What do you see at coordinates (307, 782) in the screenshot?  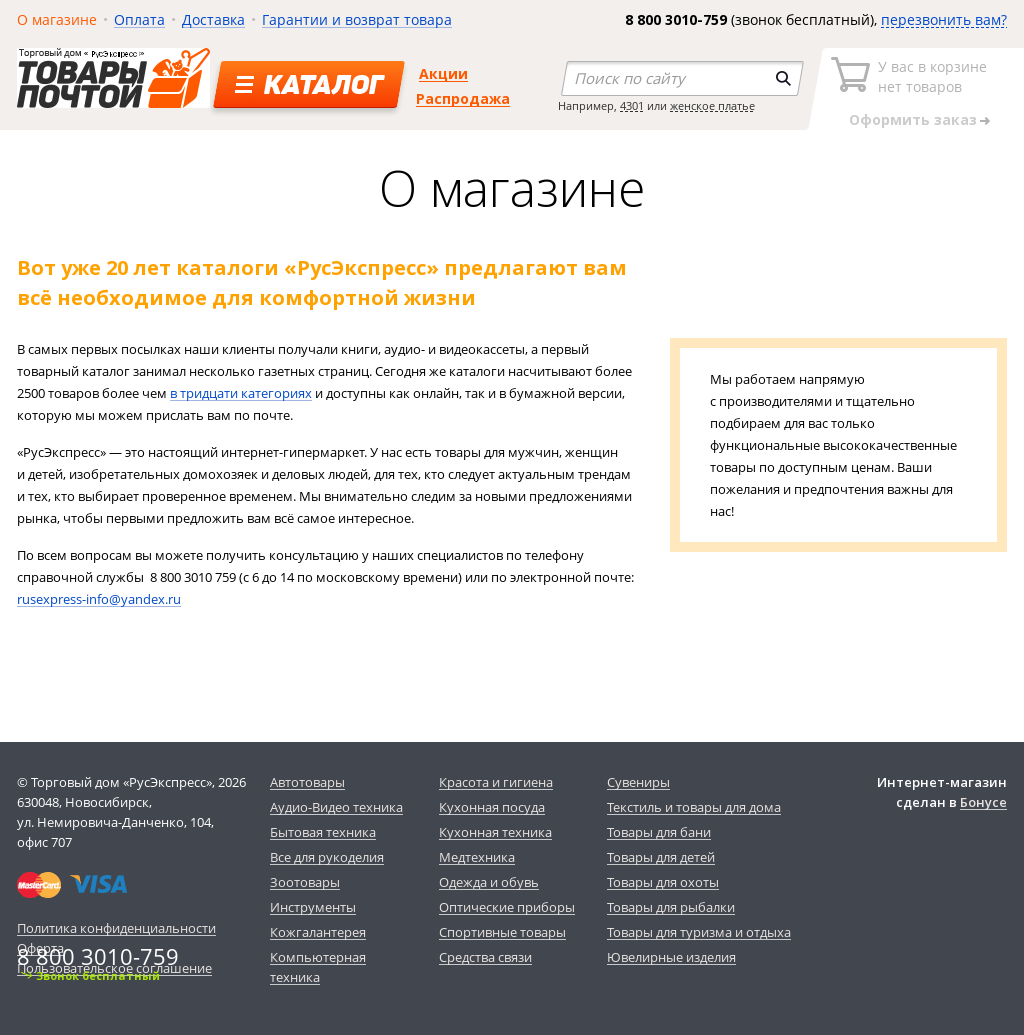 I see `Автотовары` at bounding box center [307, 782].